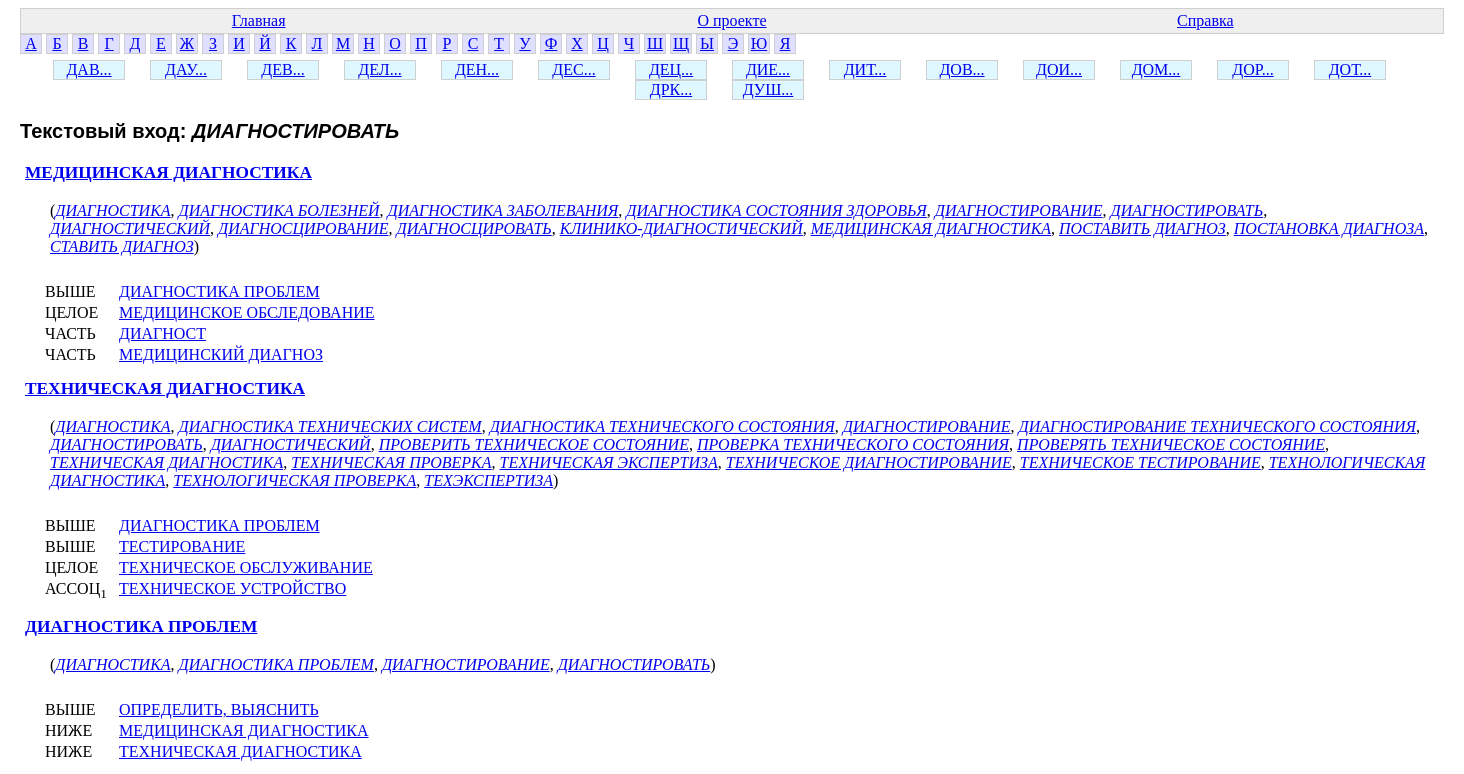 The width and height of the screenshot is (1464, 774). What do you see at coordinates (247, 312) in the screenshot?
I see `МЕДИЦИНСКОЕ ОБСЛЕДОВАНИЕ` at bounding box center [247, 312].